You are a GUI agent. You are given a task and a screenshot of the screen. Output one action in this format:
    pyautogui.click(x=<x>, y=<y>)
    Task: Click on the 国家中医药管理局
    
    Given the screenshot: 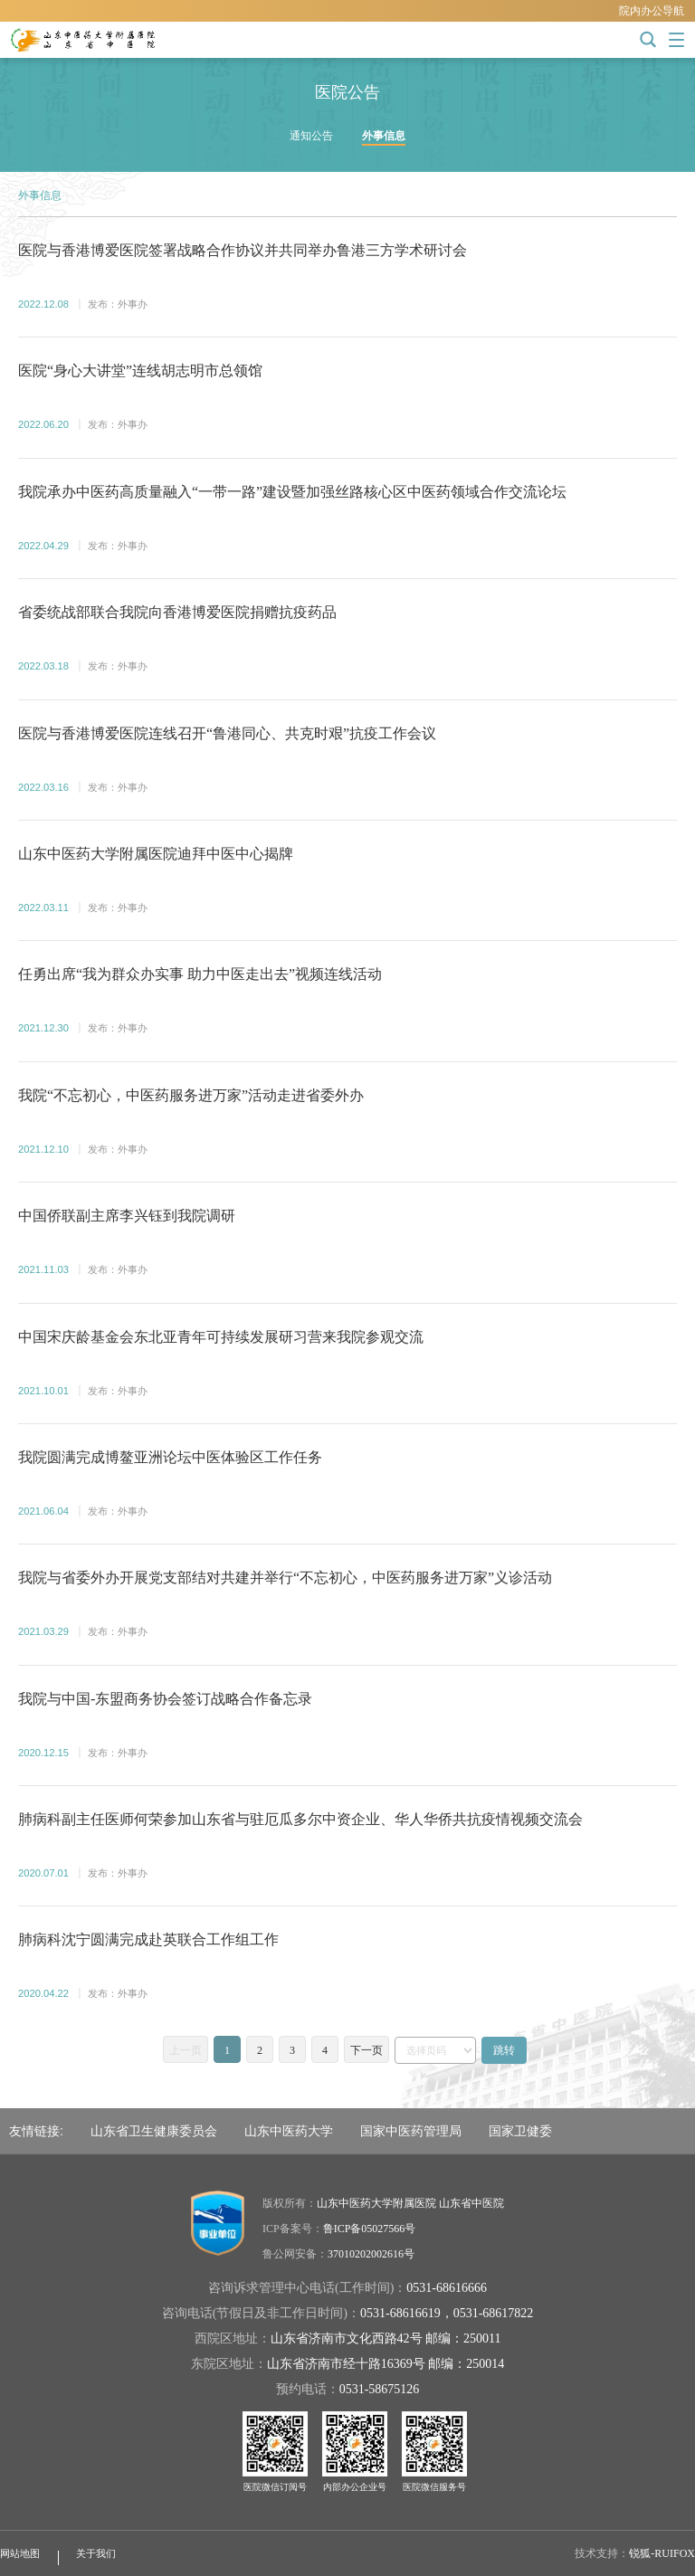 What is the action you would take?
    pyautogui.click(x=411, y=2131)
    